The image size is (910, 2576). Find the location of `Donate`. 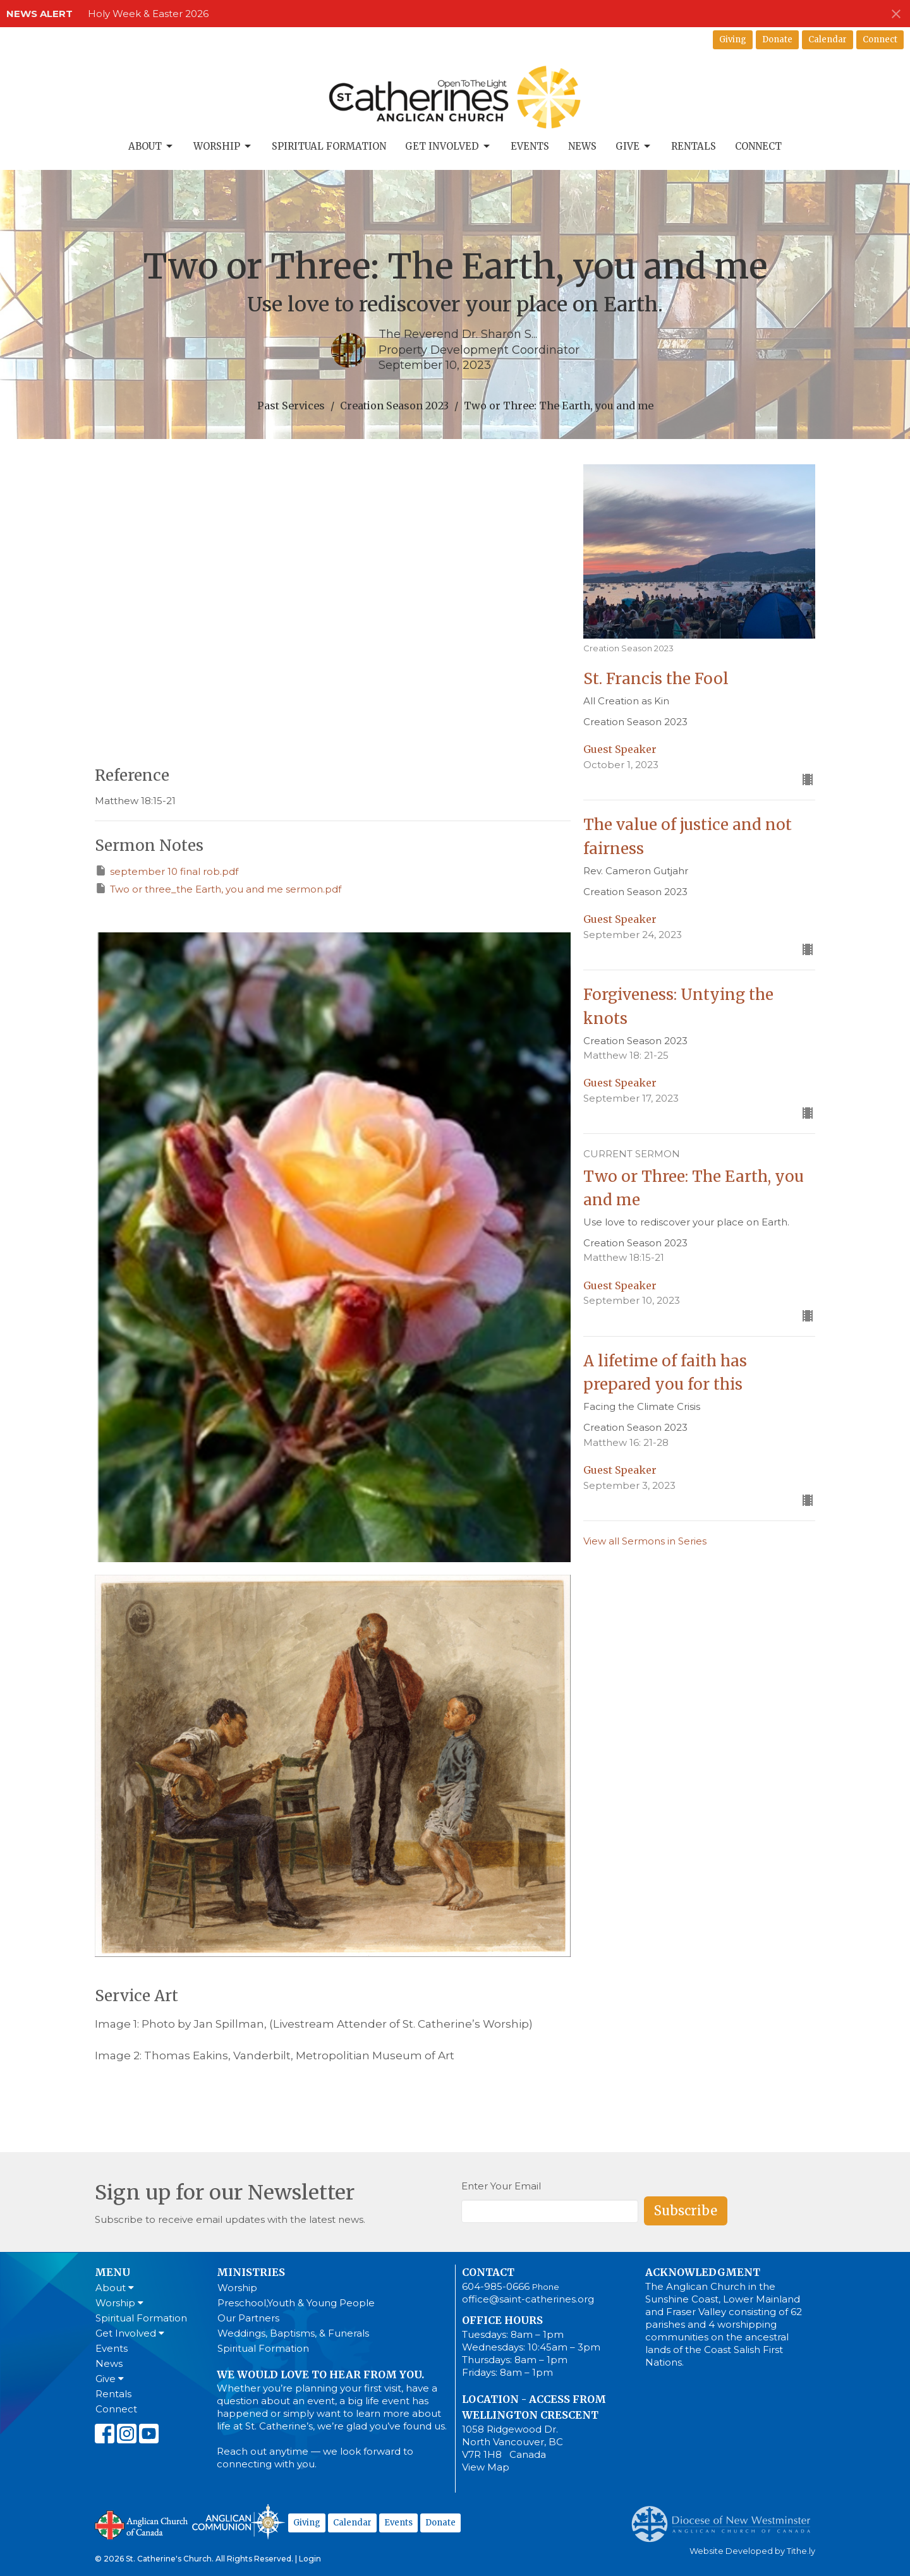

Donate is located at coordinates (777, 39).